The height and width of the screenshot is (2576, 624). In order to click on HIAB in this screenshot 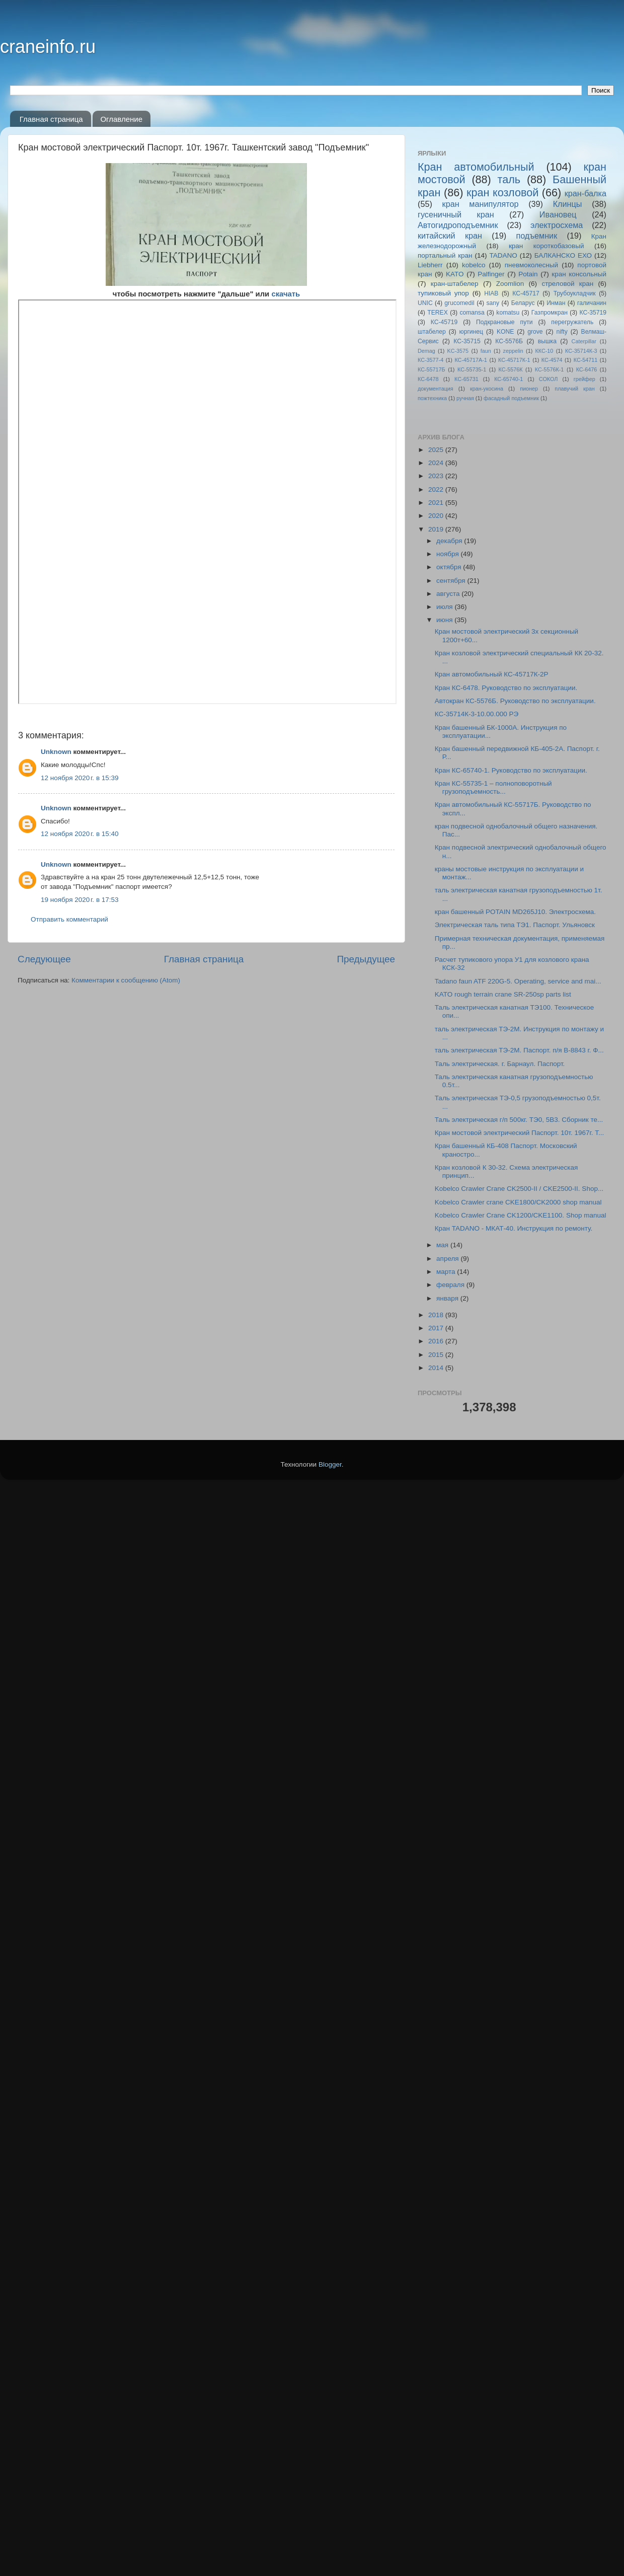, I will do `click(491, 293)`.